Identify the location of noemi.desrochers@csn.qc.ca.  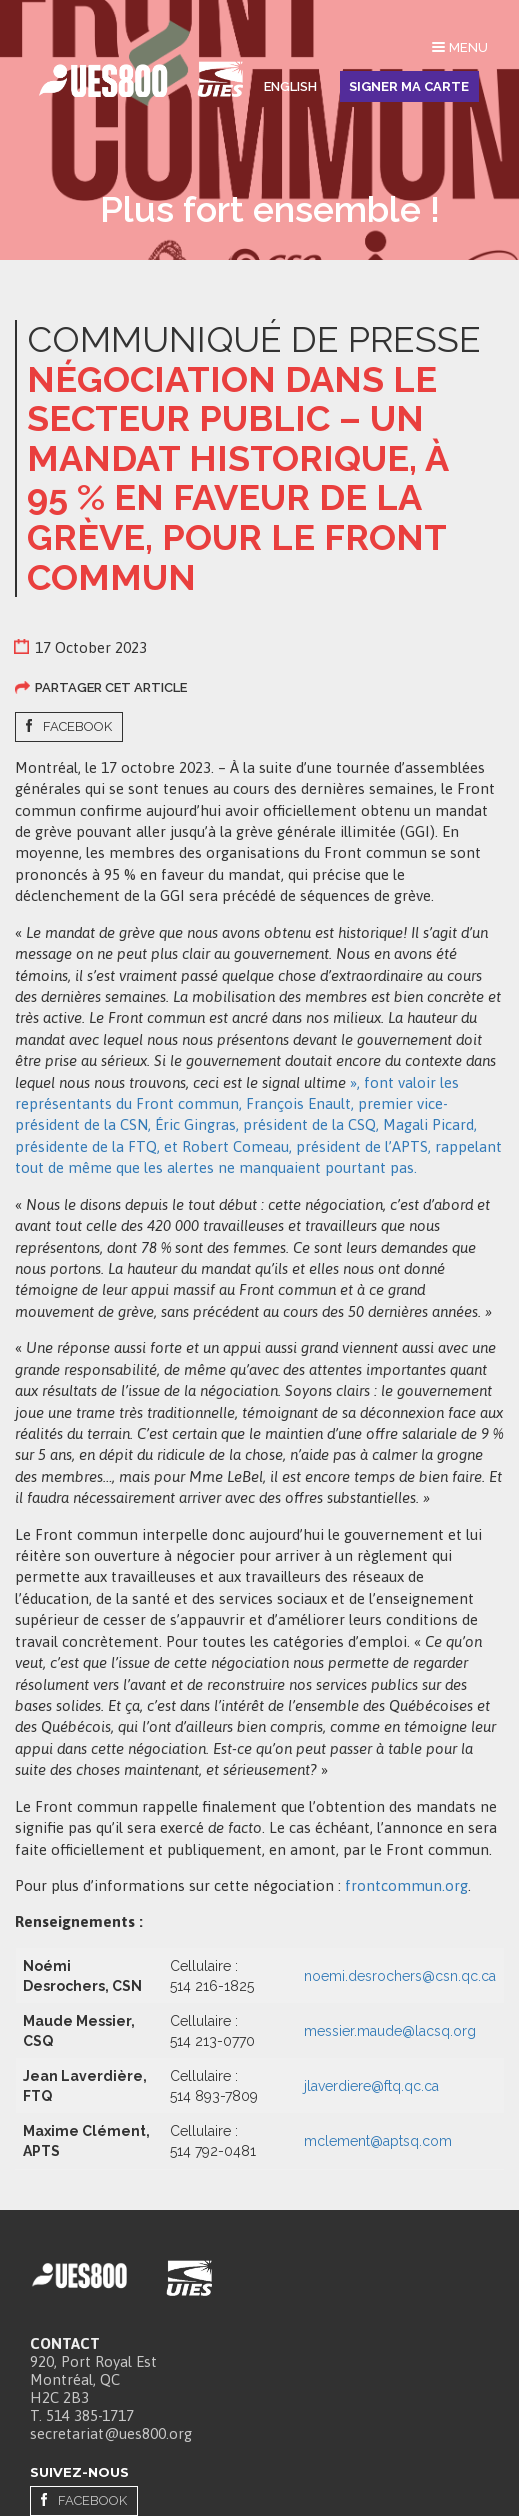
(400, 1976).